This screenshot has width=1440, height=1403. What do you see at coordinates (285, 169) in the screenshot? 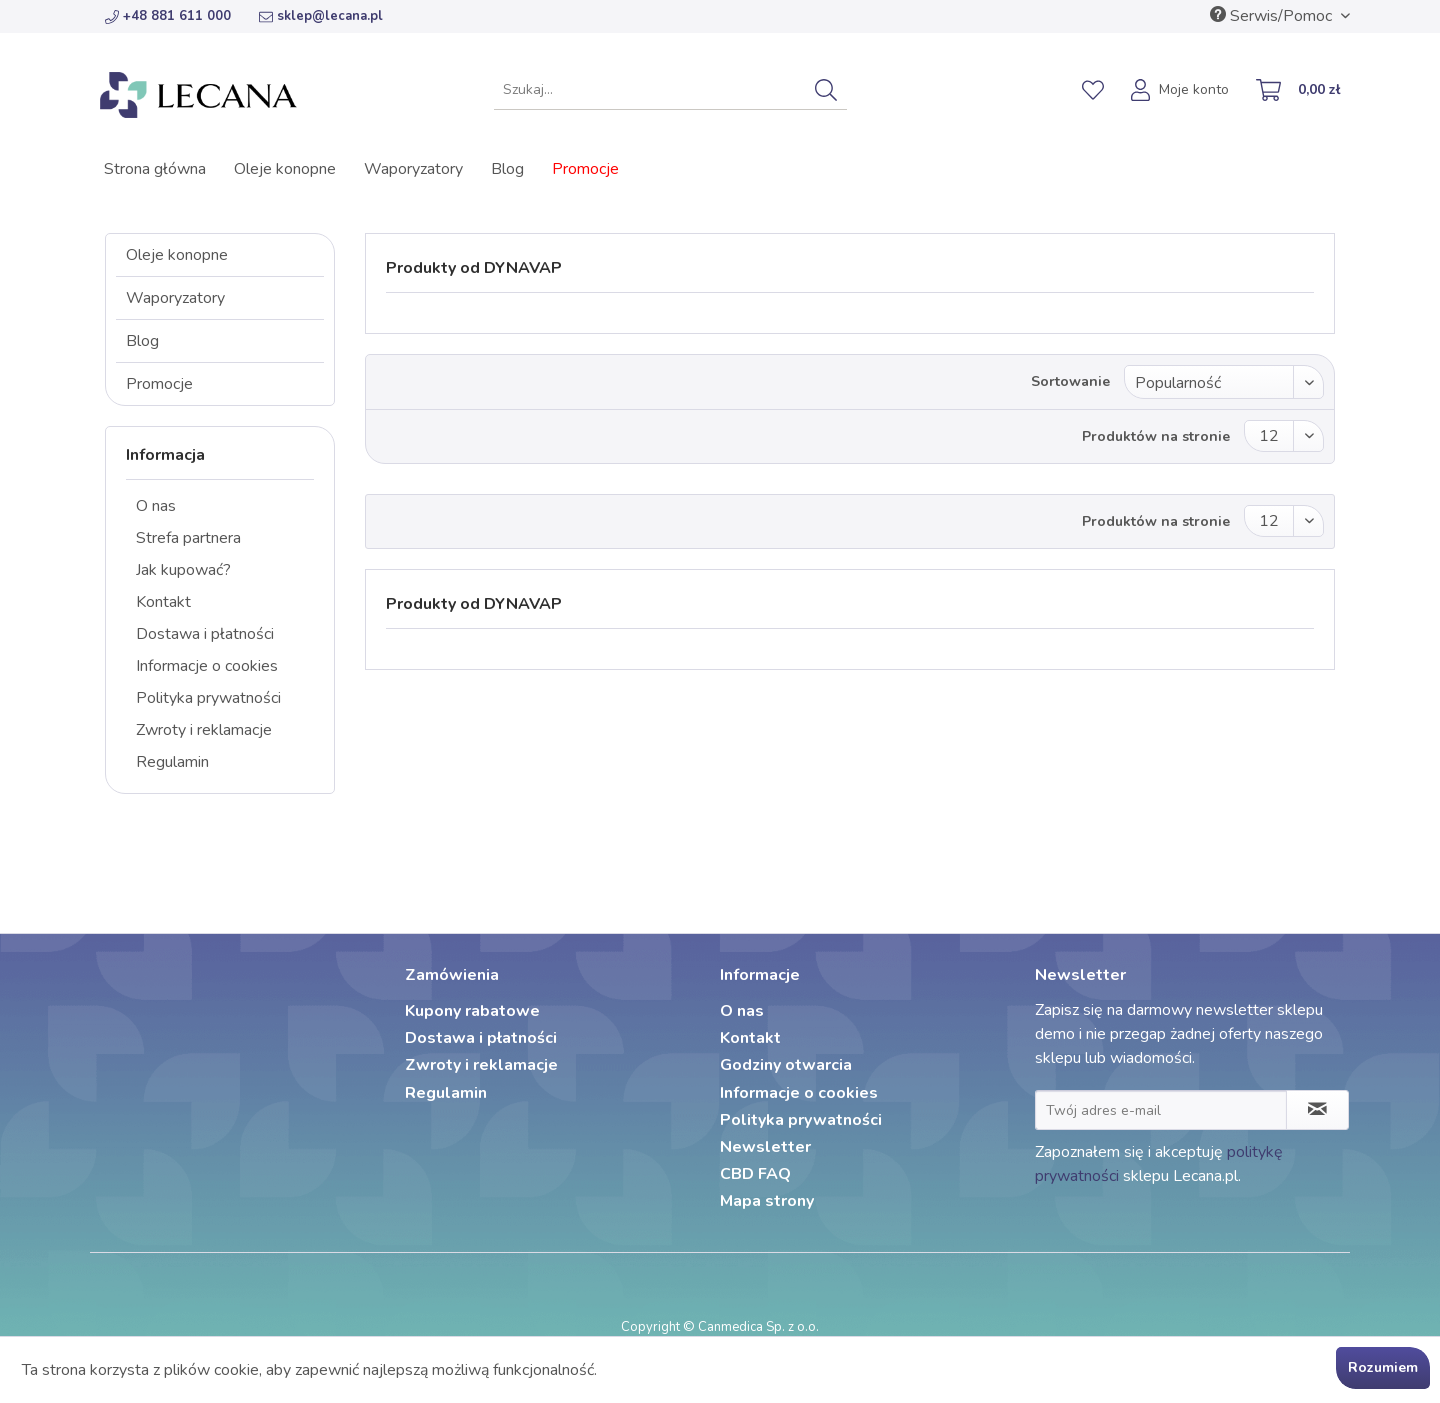
I see `[Oleje konopne]` at bounding box center [285, 169].